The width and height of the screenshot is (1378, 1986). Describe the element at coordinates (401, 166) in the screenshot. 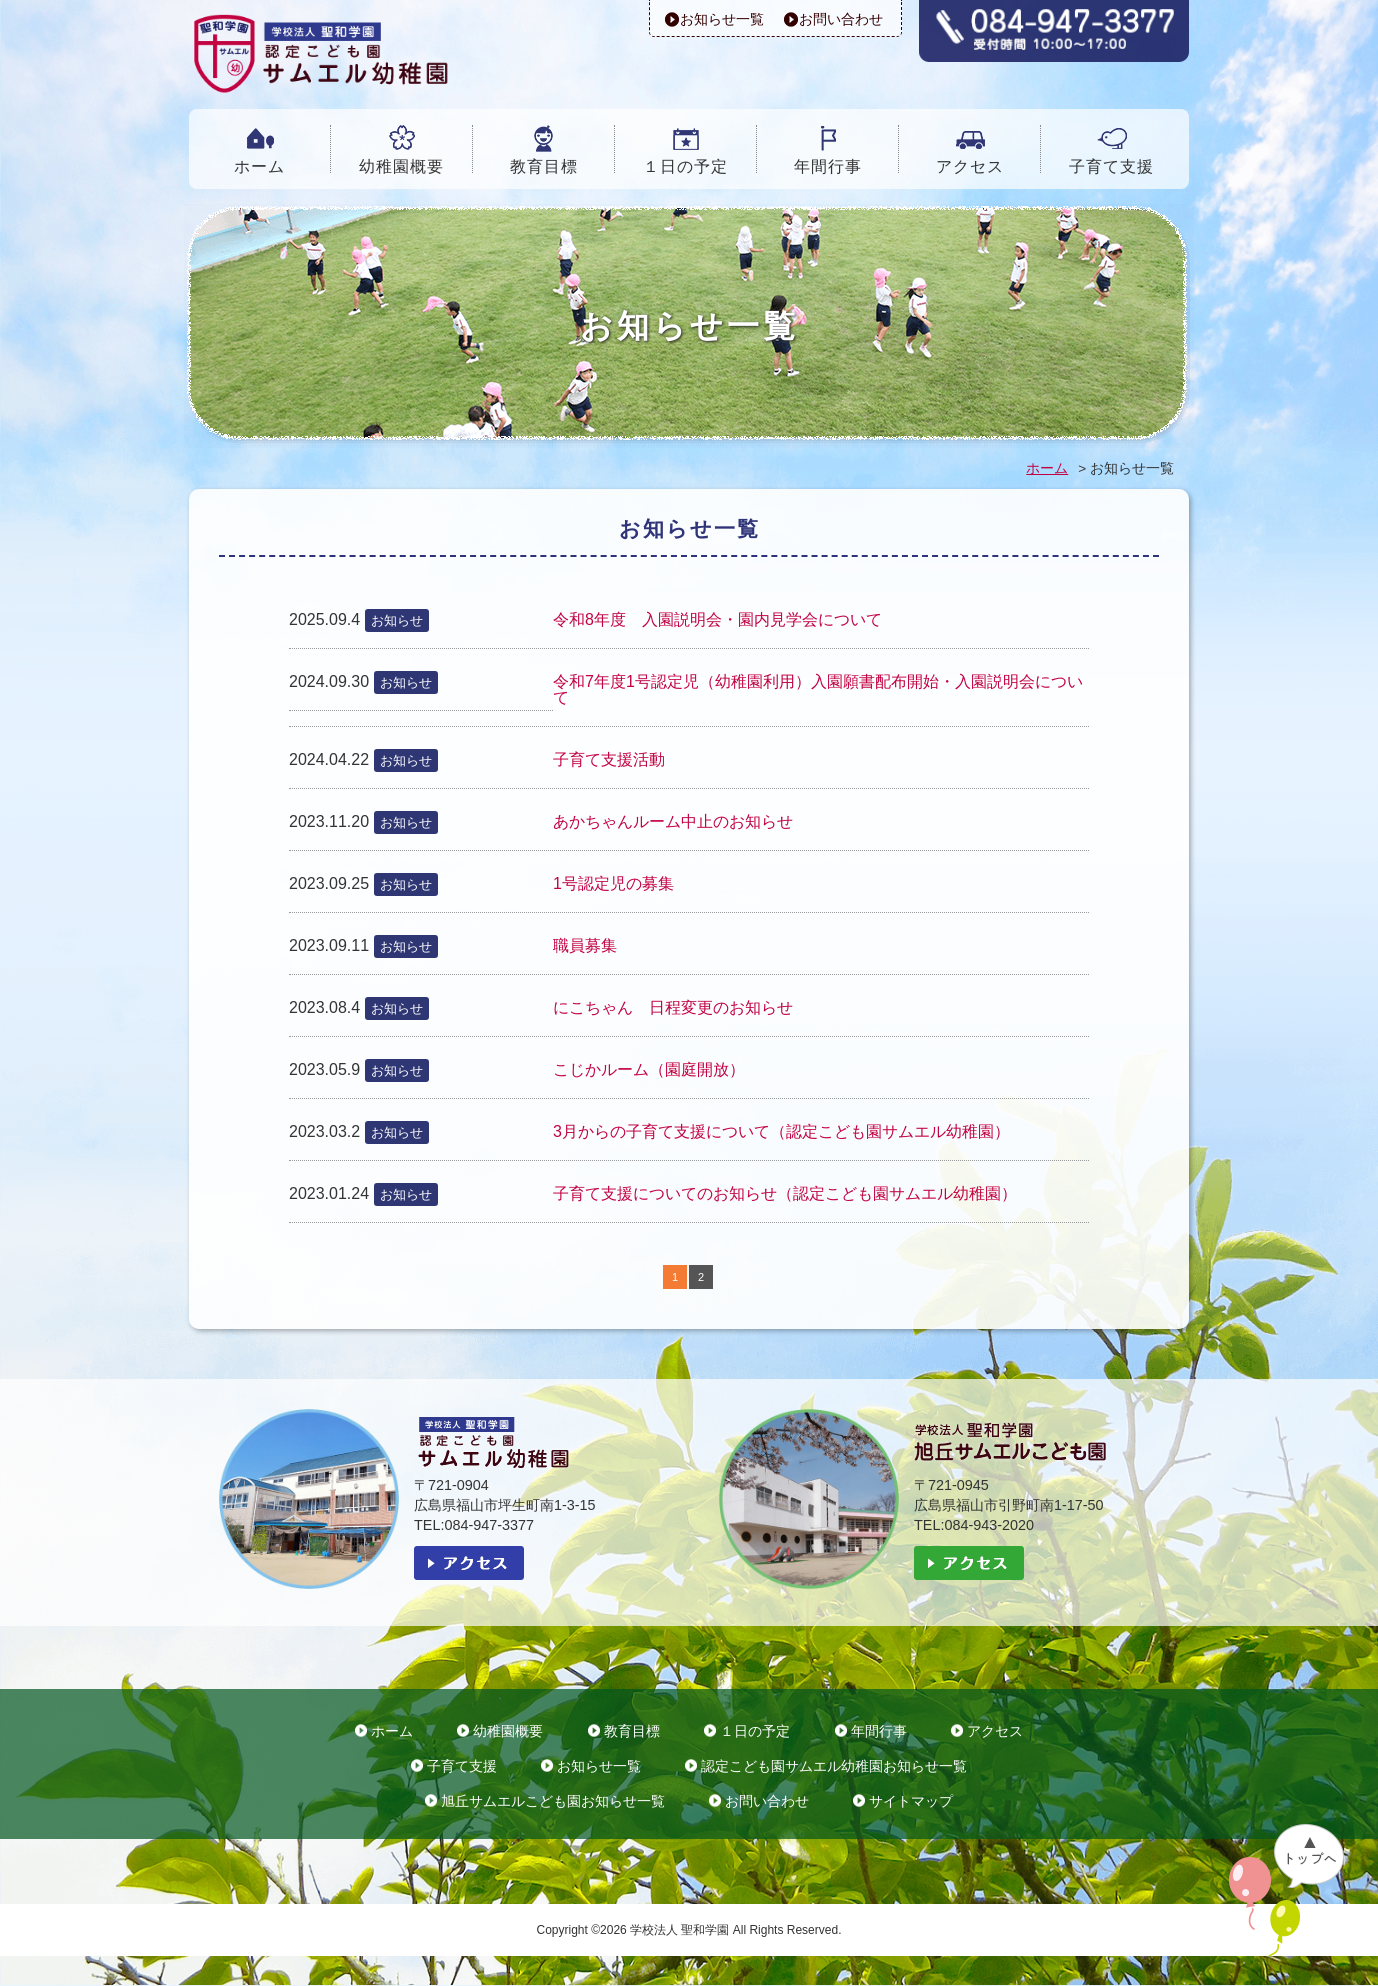

I see `幼稚園概要` at that location.